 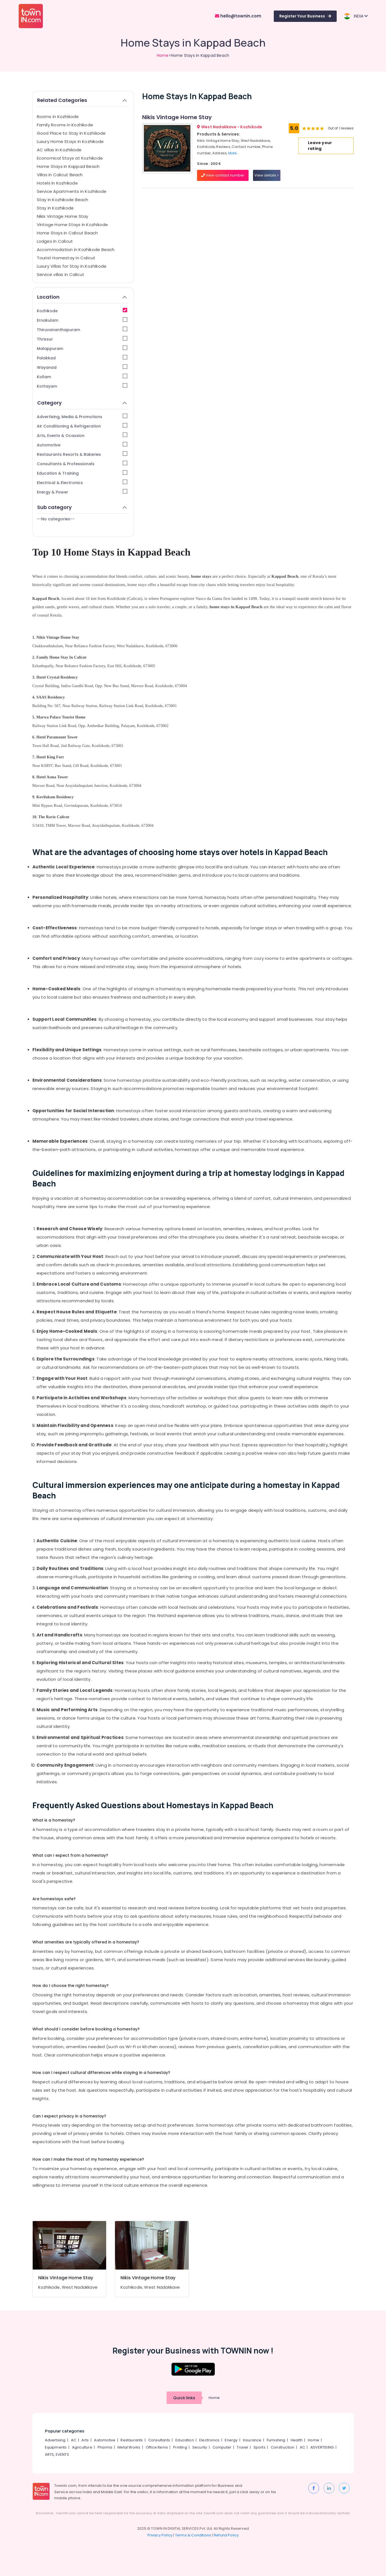 What do you see at coordinates (72, 191) in the screenshot?
I see `Service Apartments in Kozhikode` at bounding box center [72, 191].